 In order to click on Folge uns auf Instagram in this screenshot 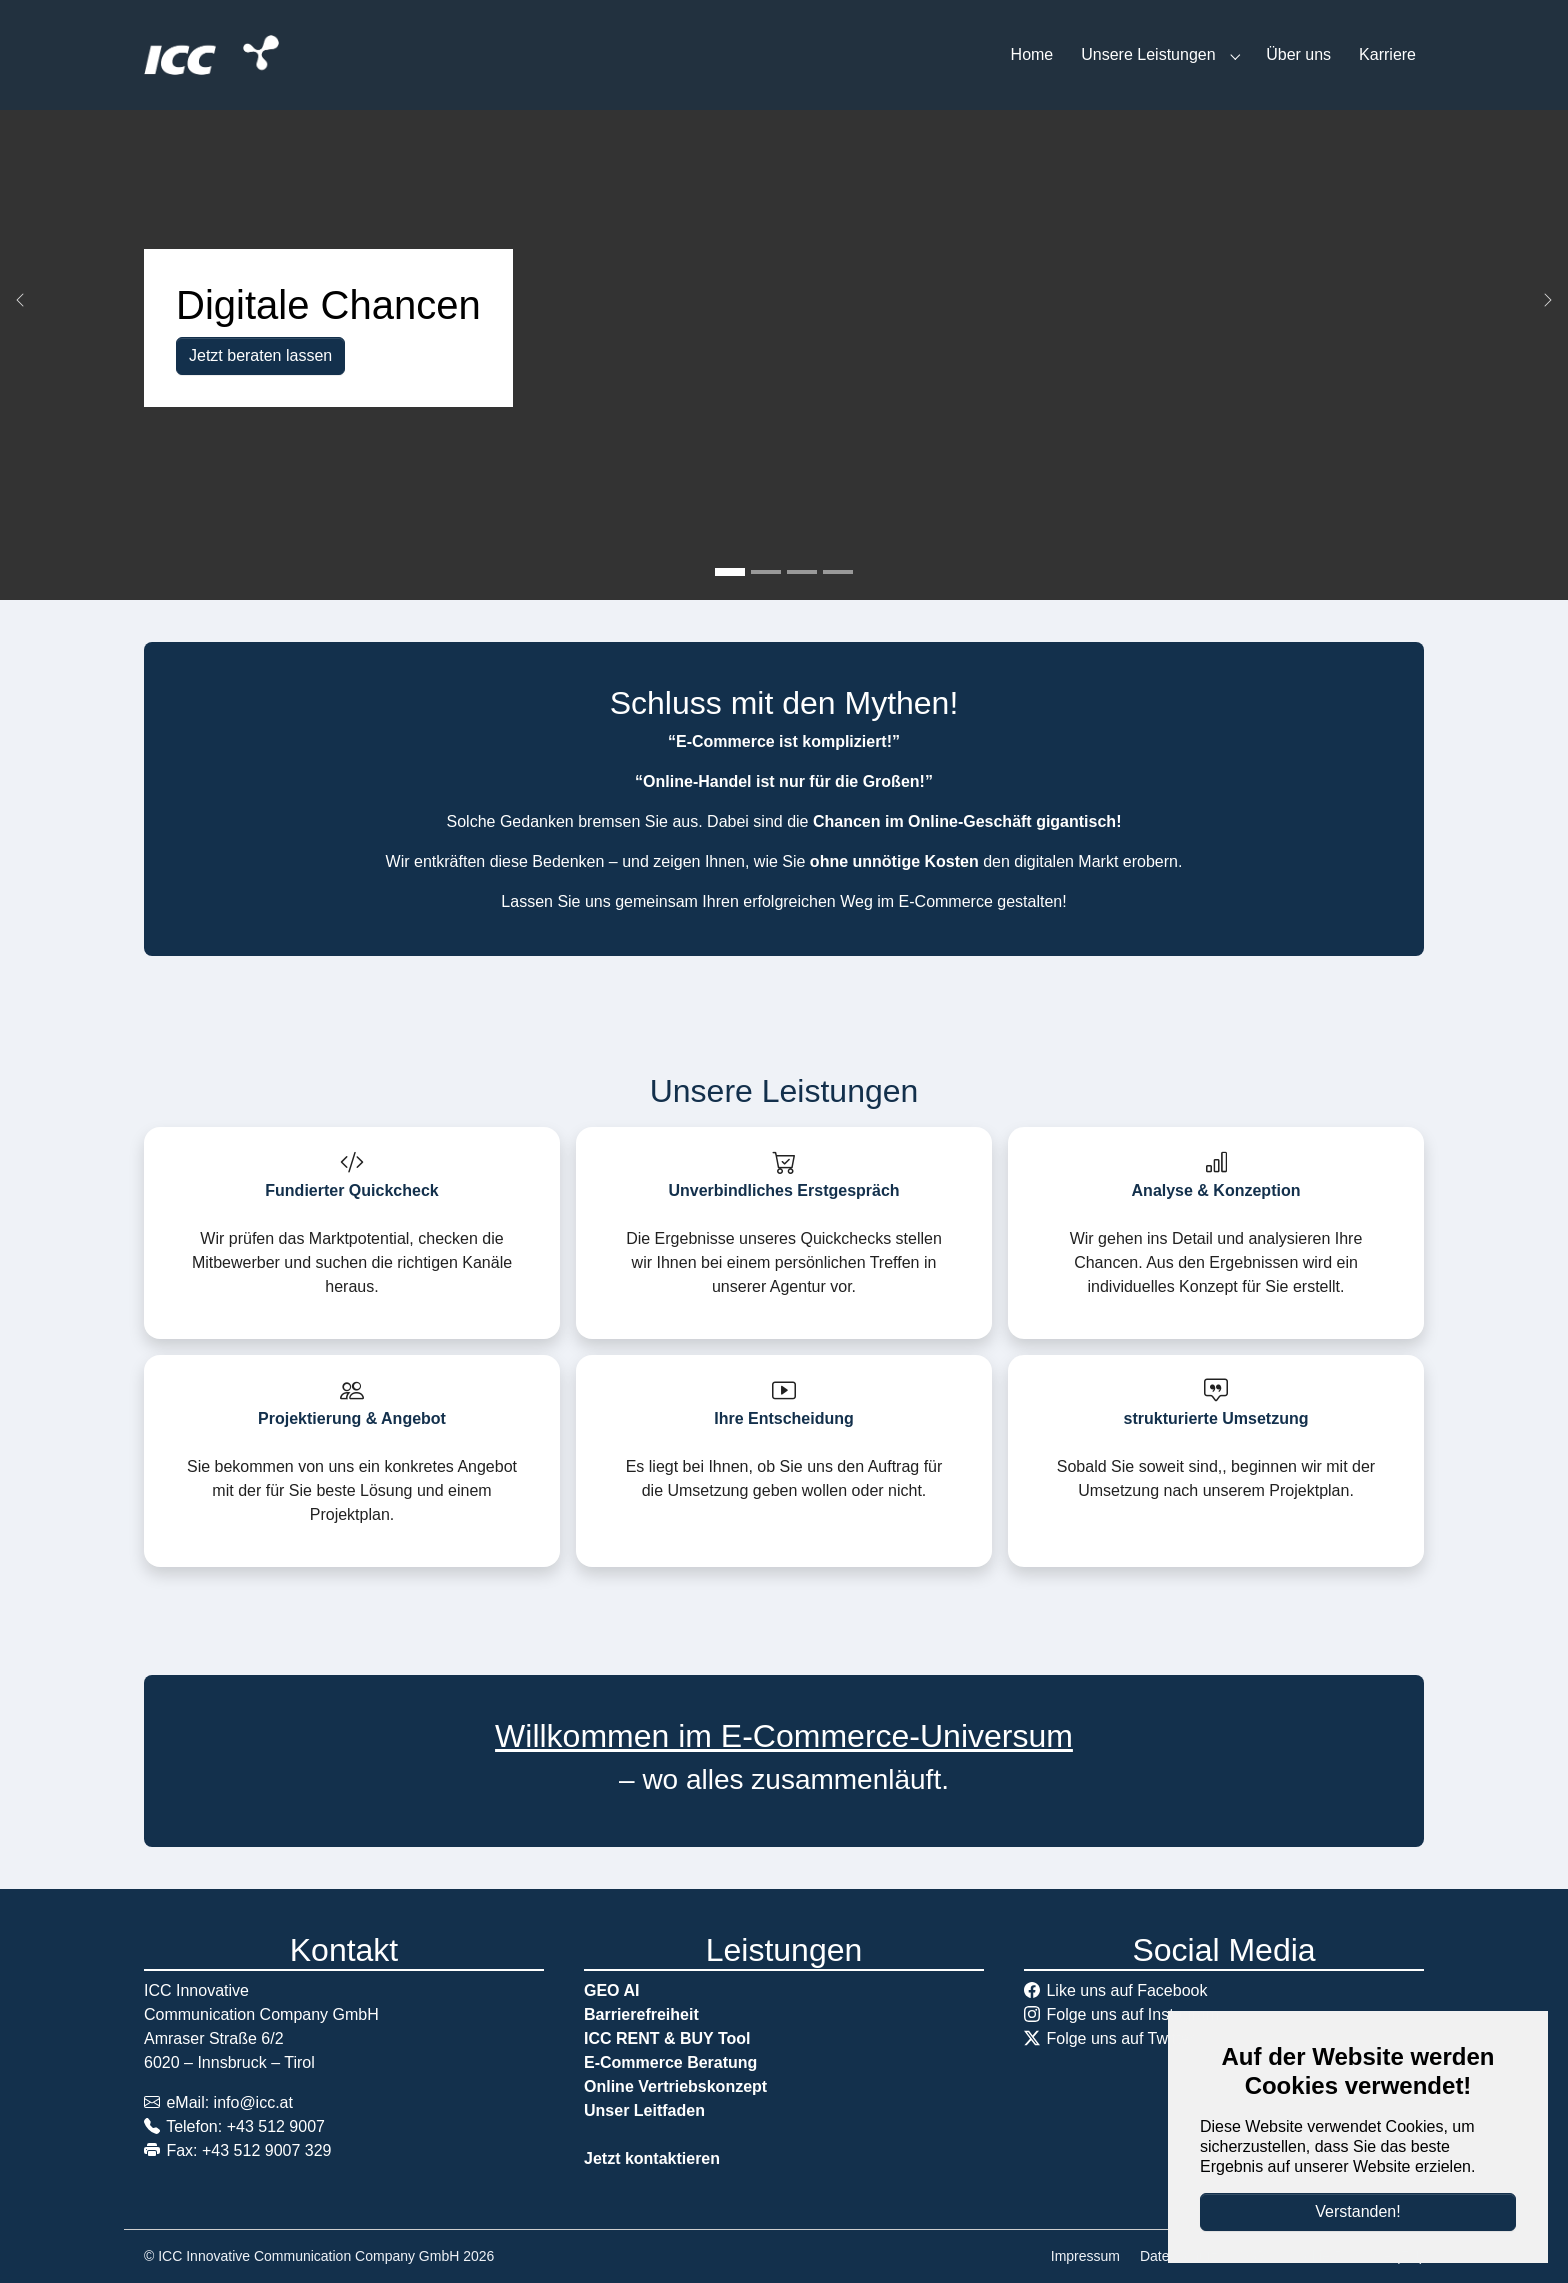, I will do `click(1132, 2014)`.